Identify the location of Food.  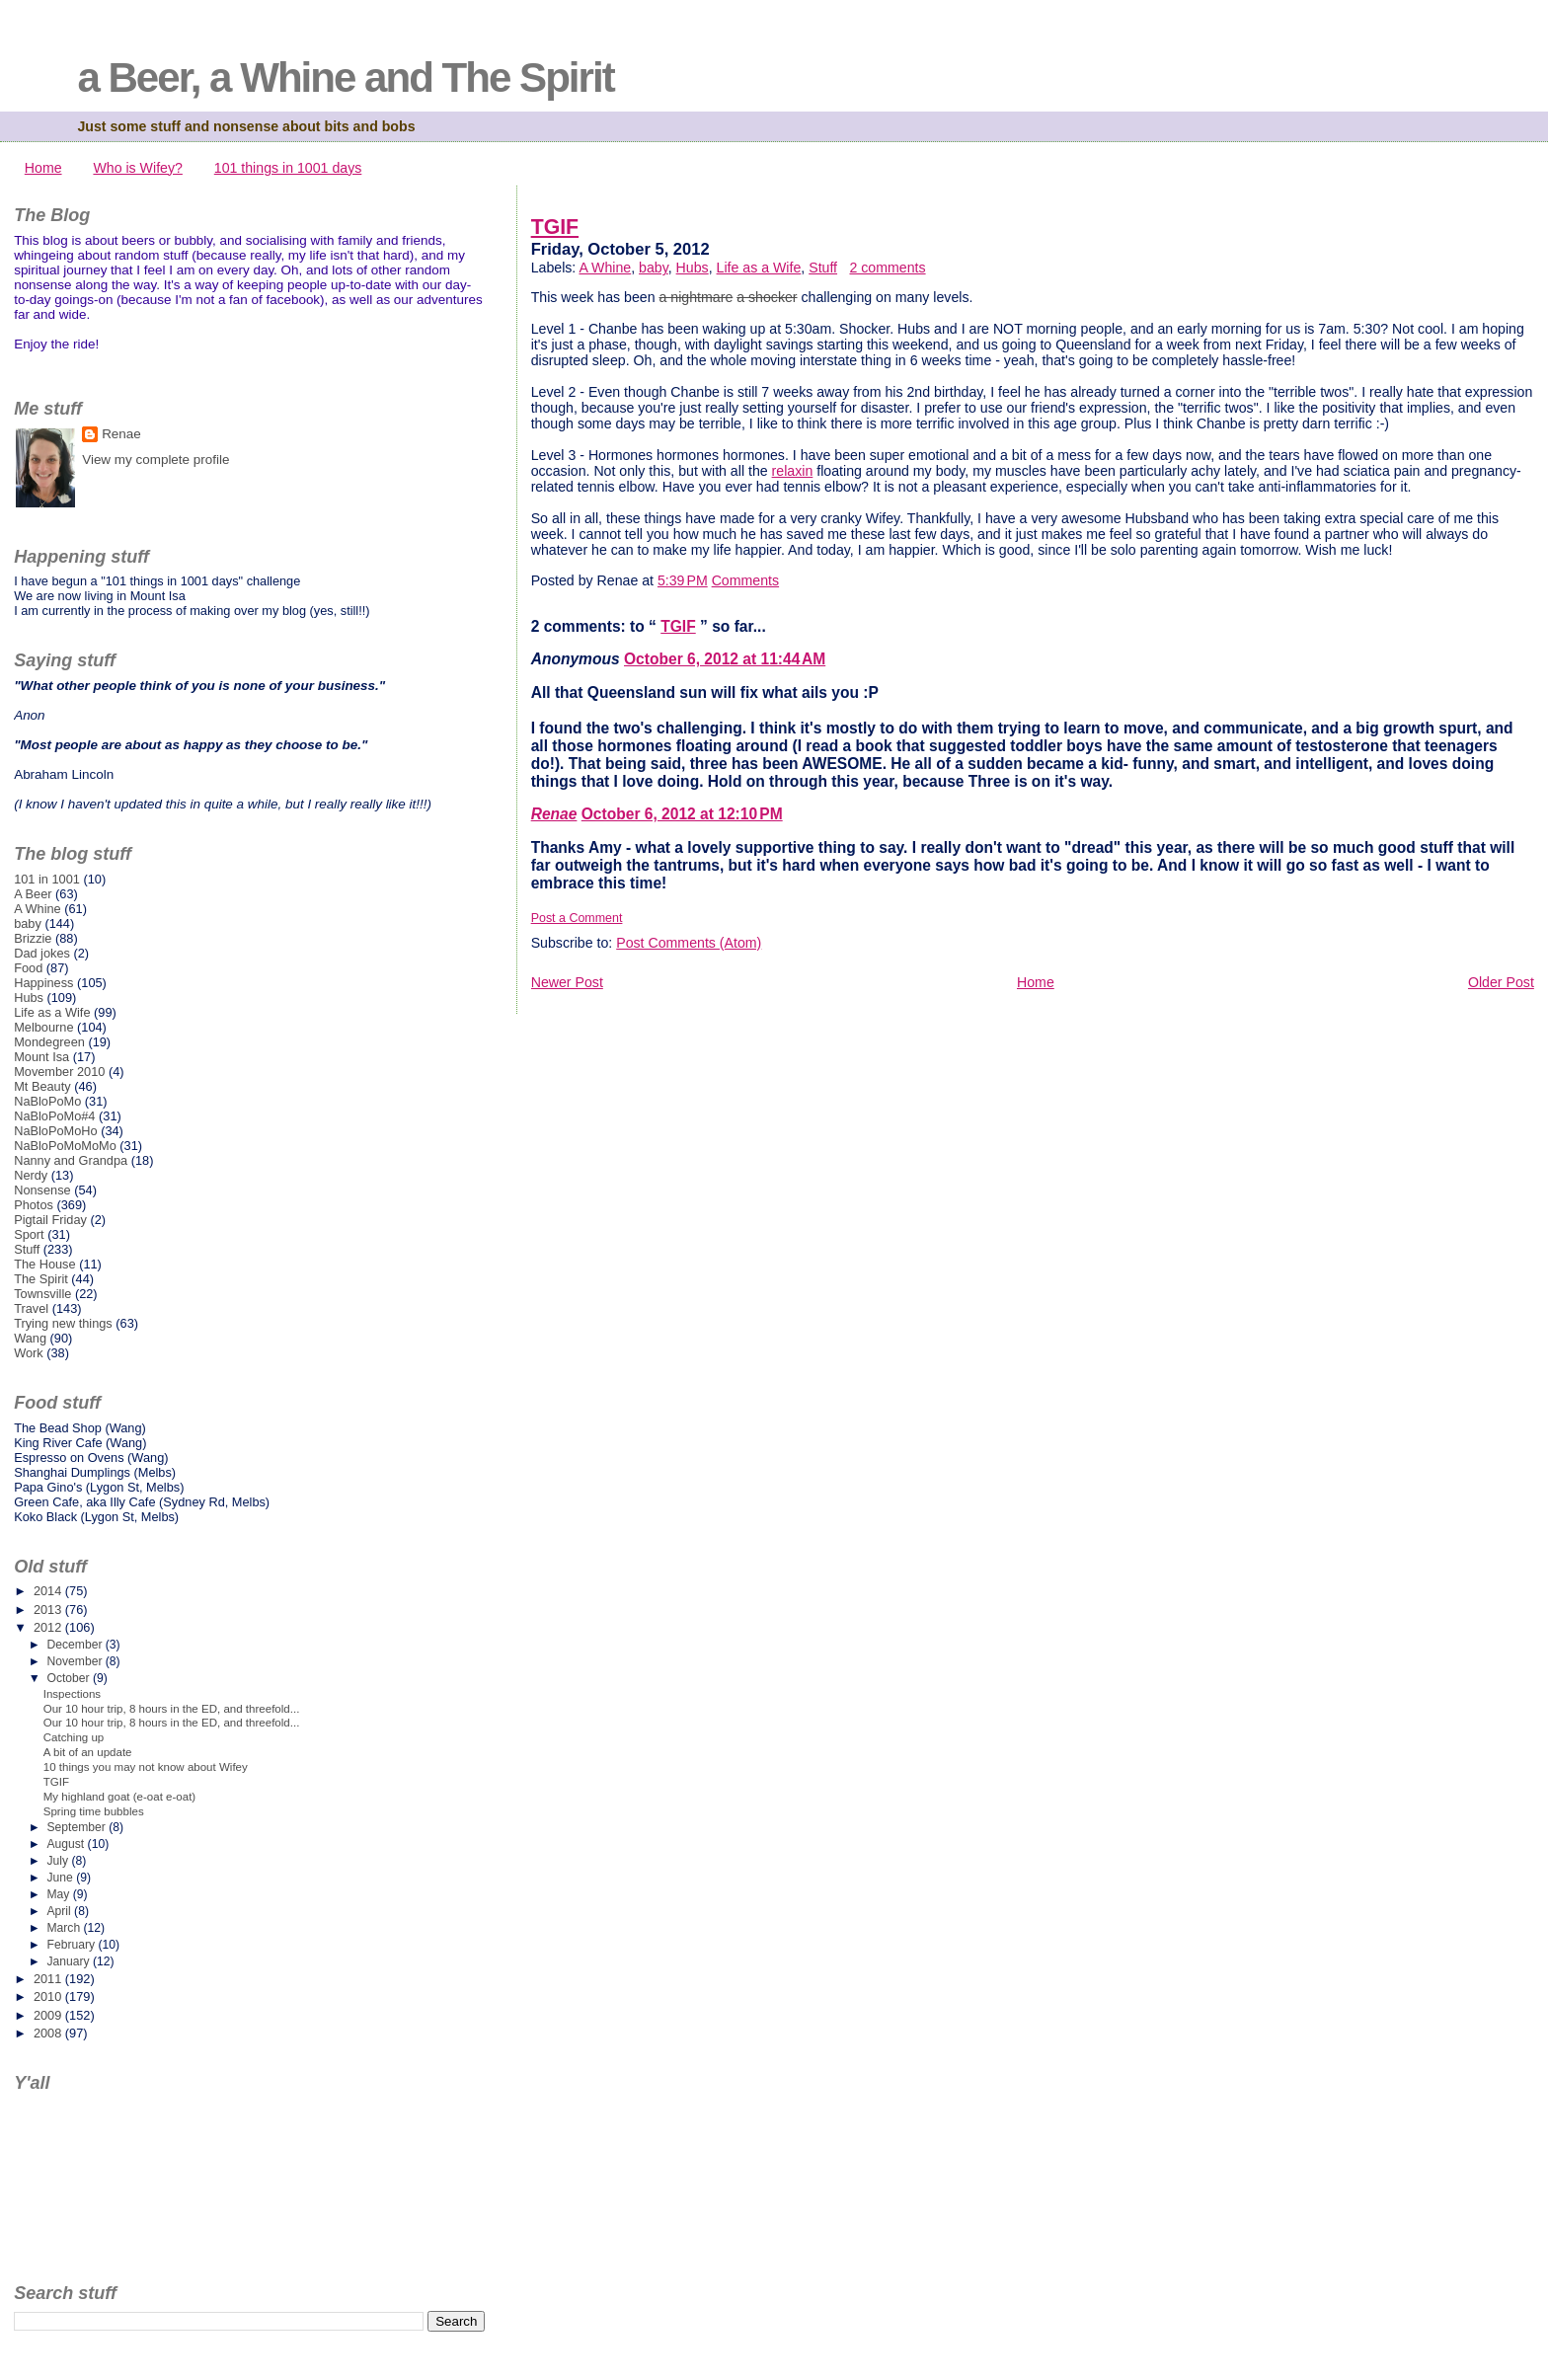
(28, 967).